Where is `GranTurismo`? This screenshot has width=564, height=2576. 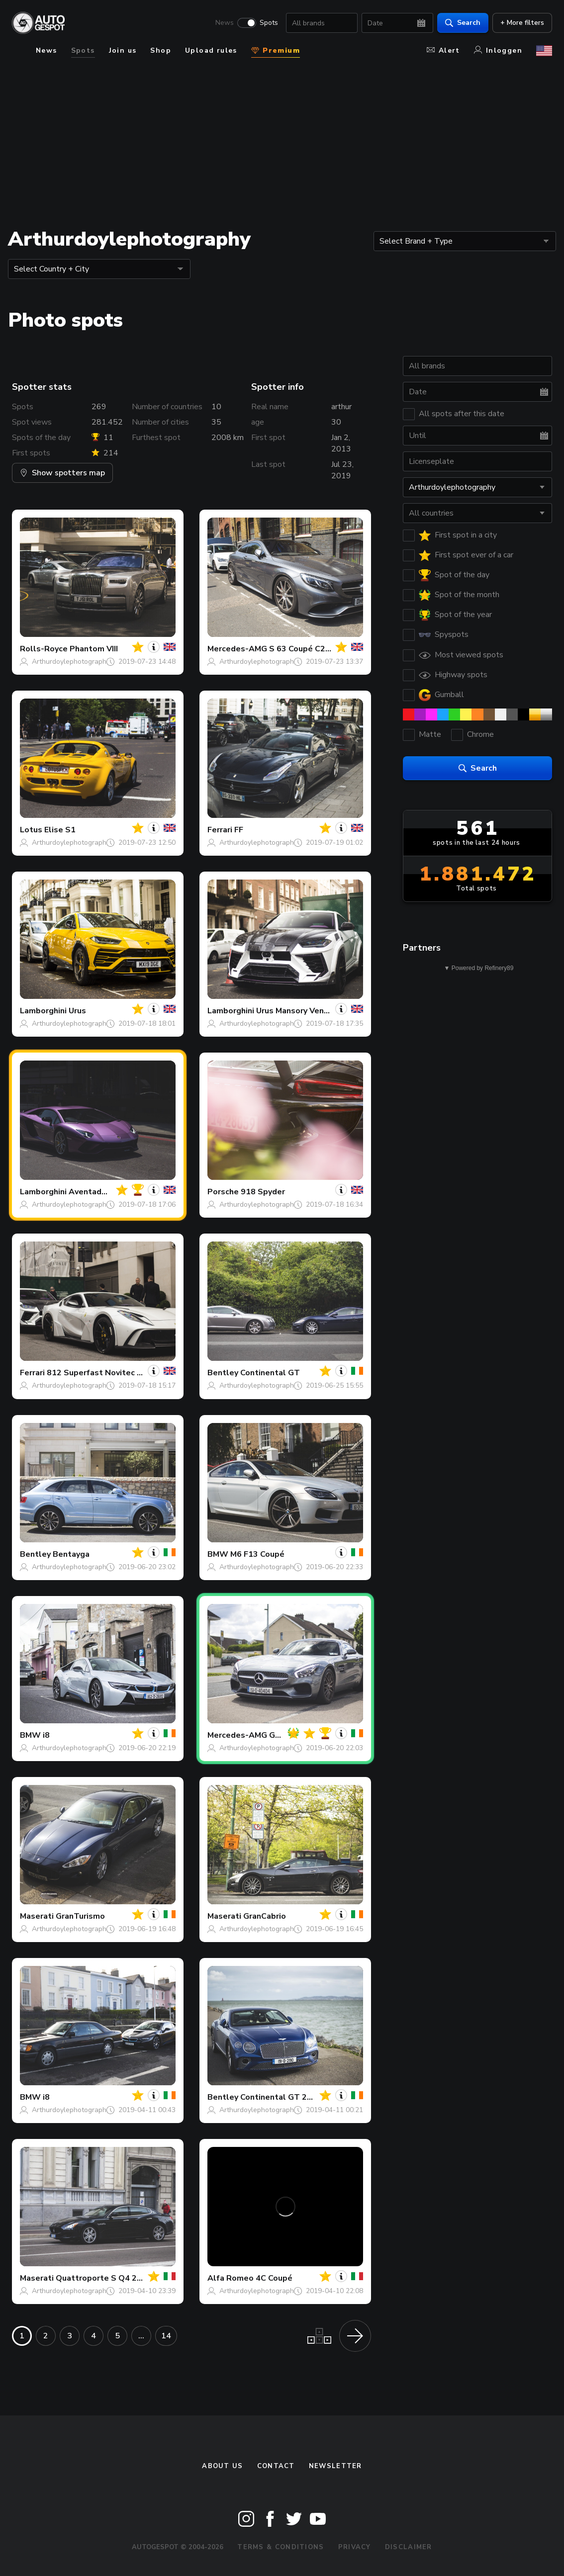
GranTurismo is located at coordinates (80, 1916).